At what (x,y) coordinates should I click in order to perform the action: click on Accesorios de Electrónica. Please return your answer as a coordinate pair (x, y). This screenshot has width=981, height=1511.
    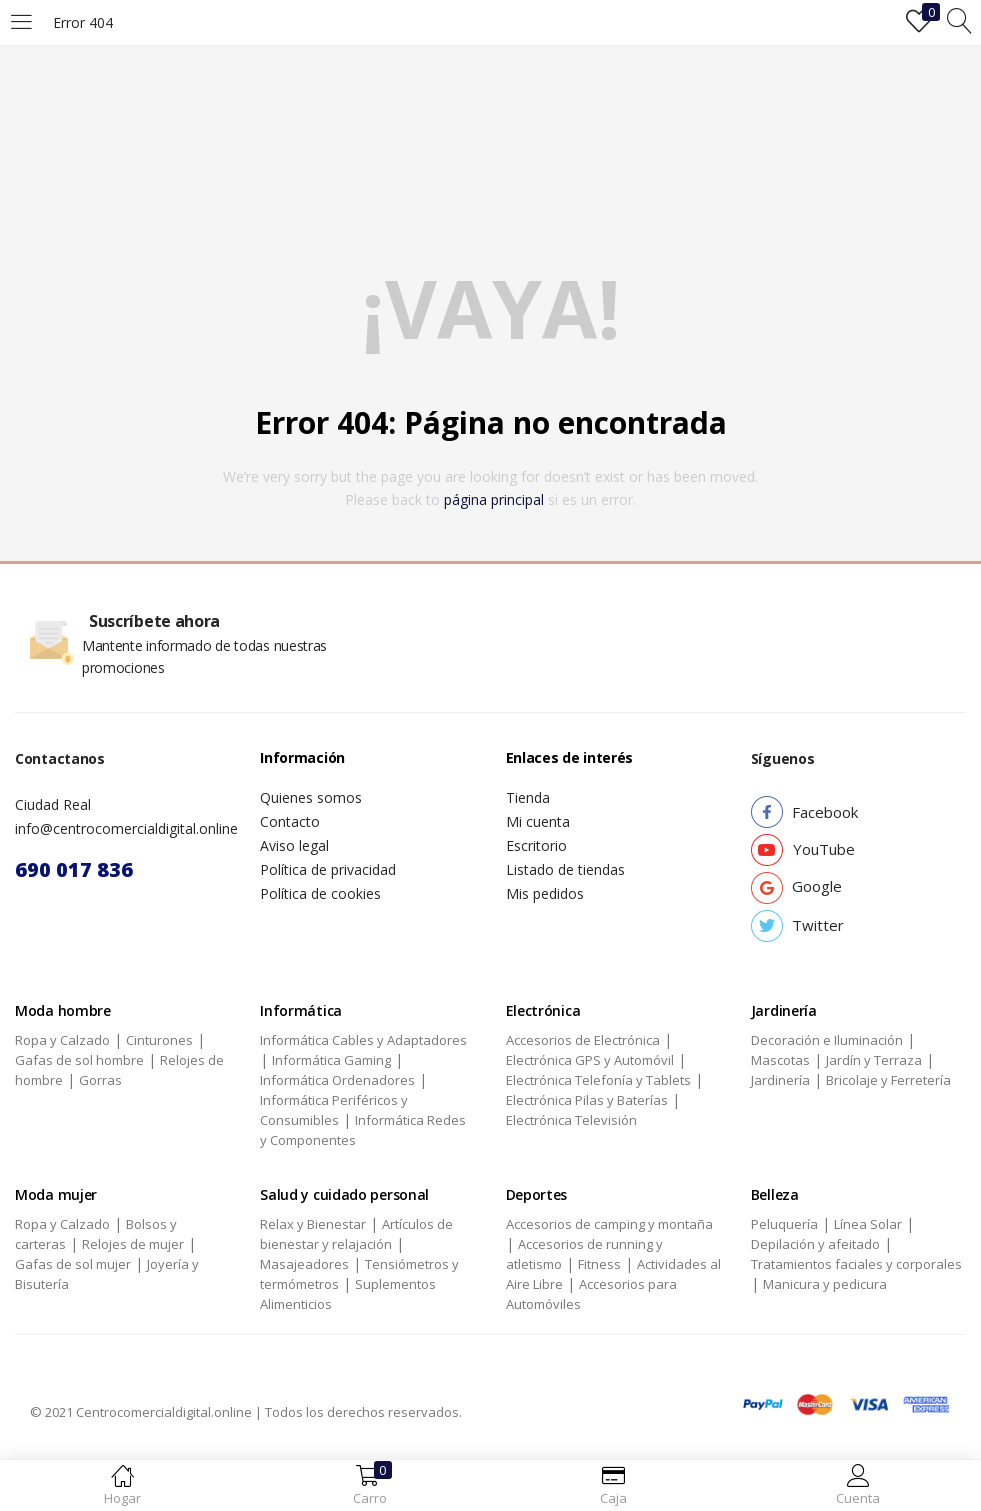
    Looking at the image, I should click on (583, 1040).